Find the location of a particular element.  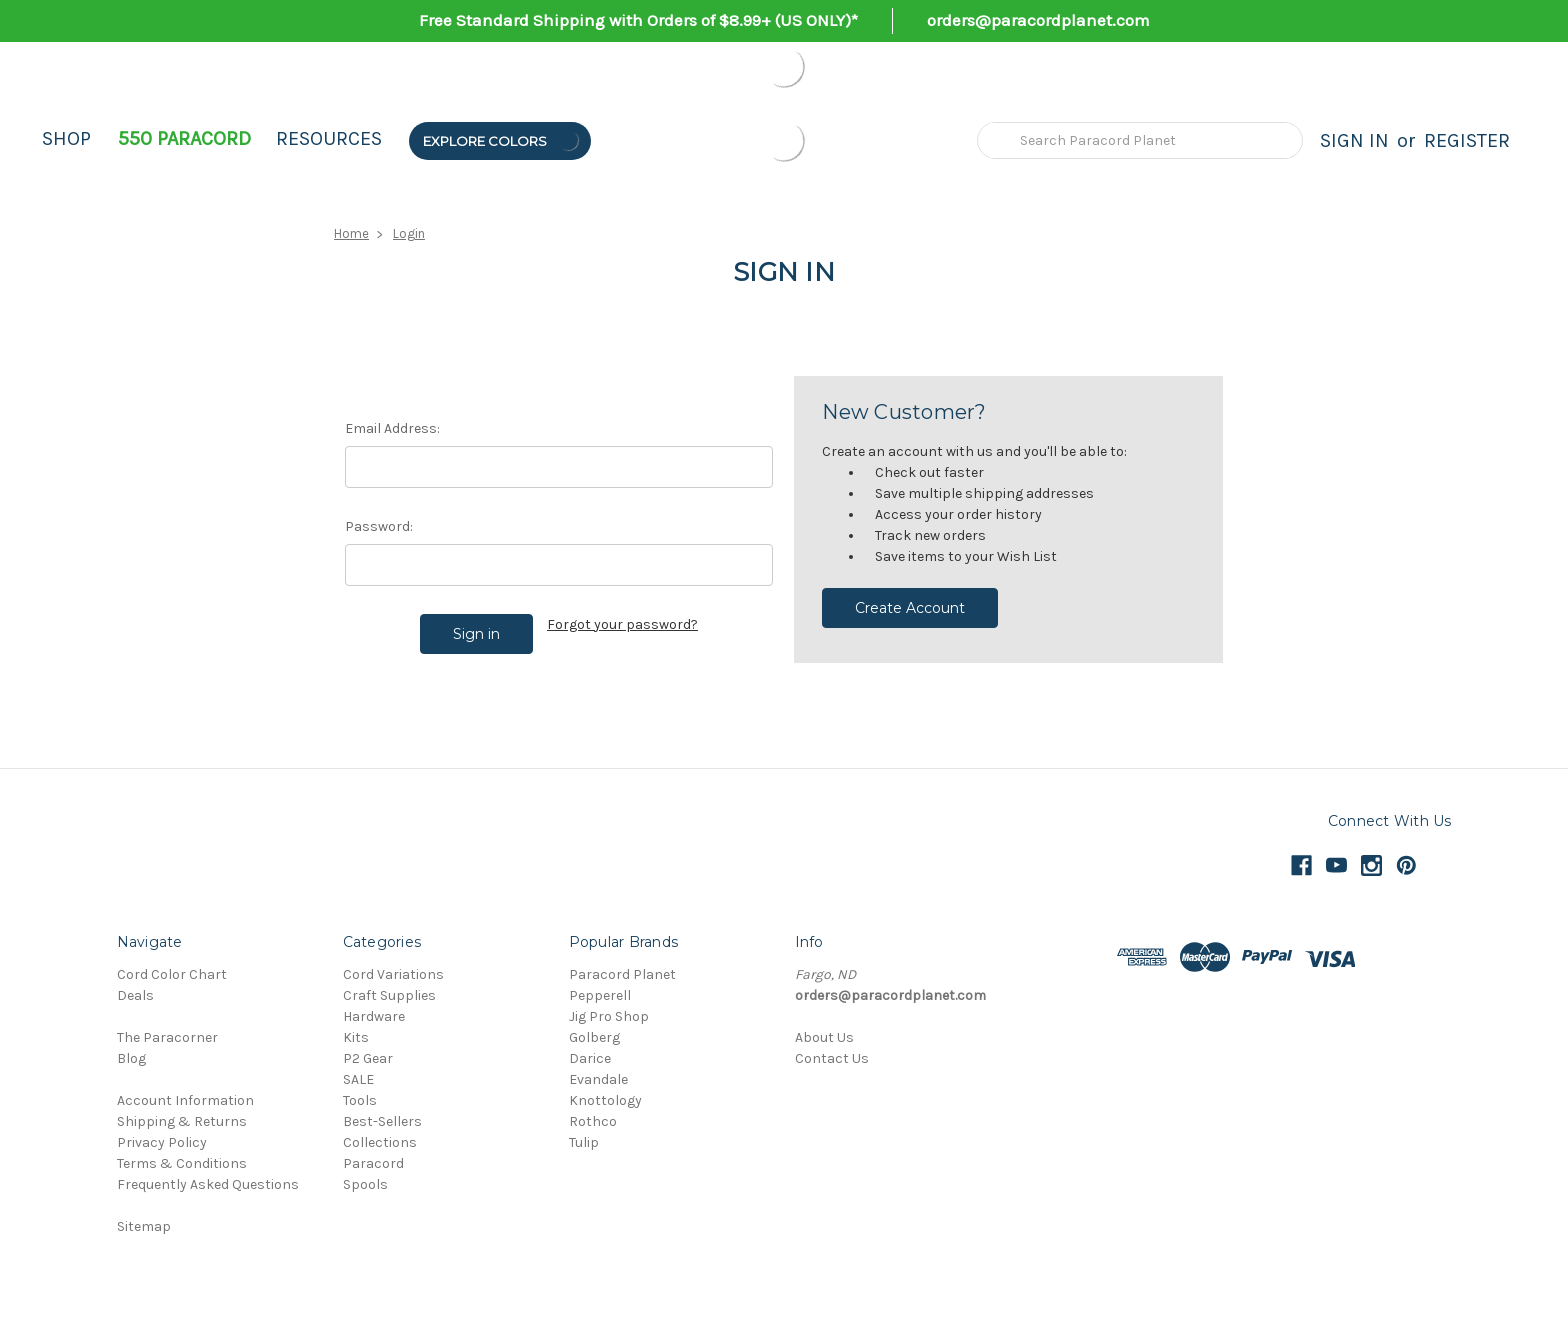

Kits is located at coordinates (356, 1037).